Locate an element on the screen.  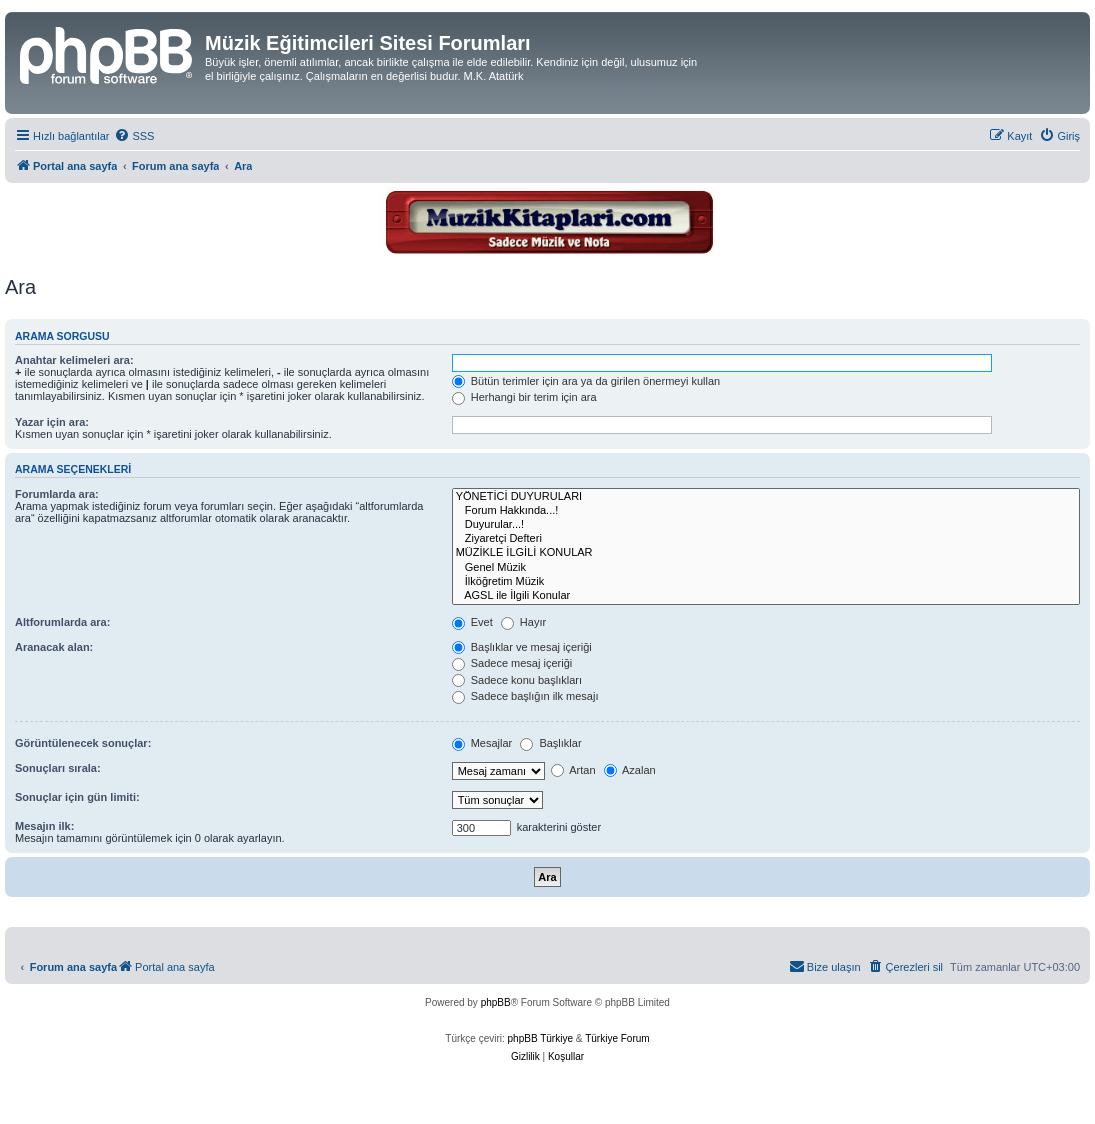
phpBB Türkiye is located at coordinates (540, 1038).